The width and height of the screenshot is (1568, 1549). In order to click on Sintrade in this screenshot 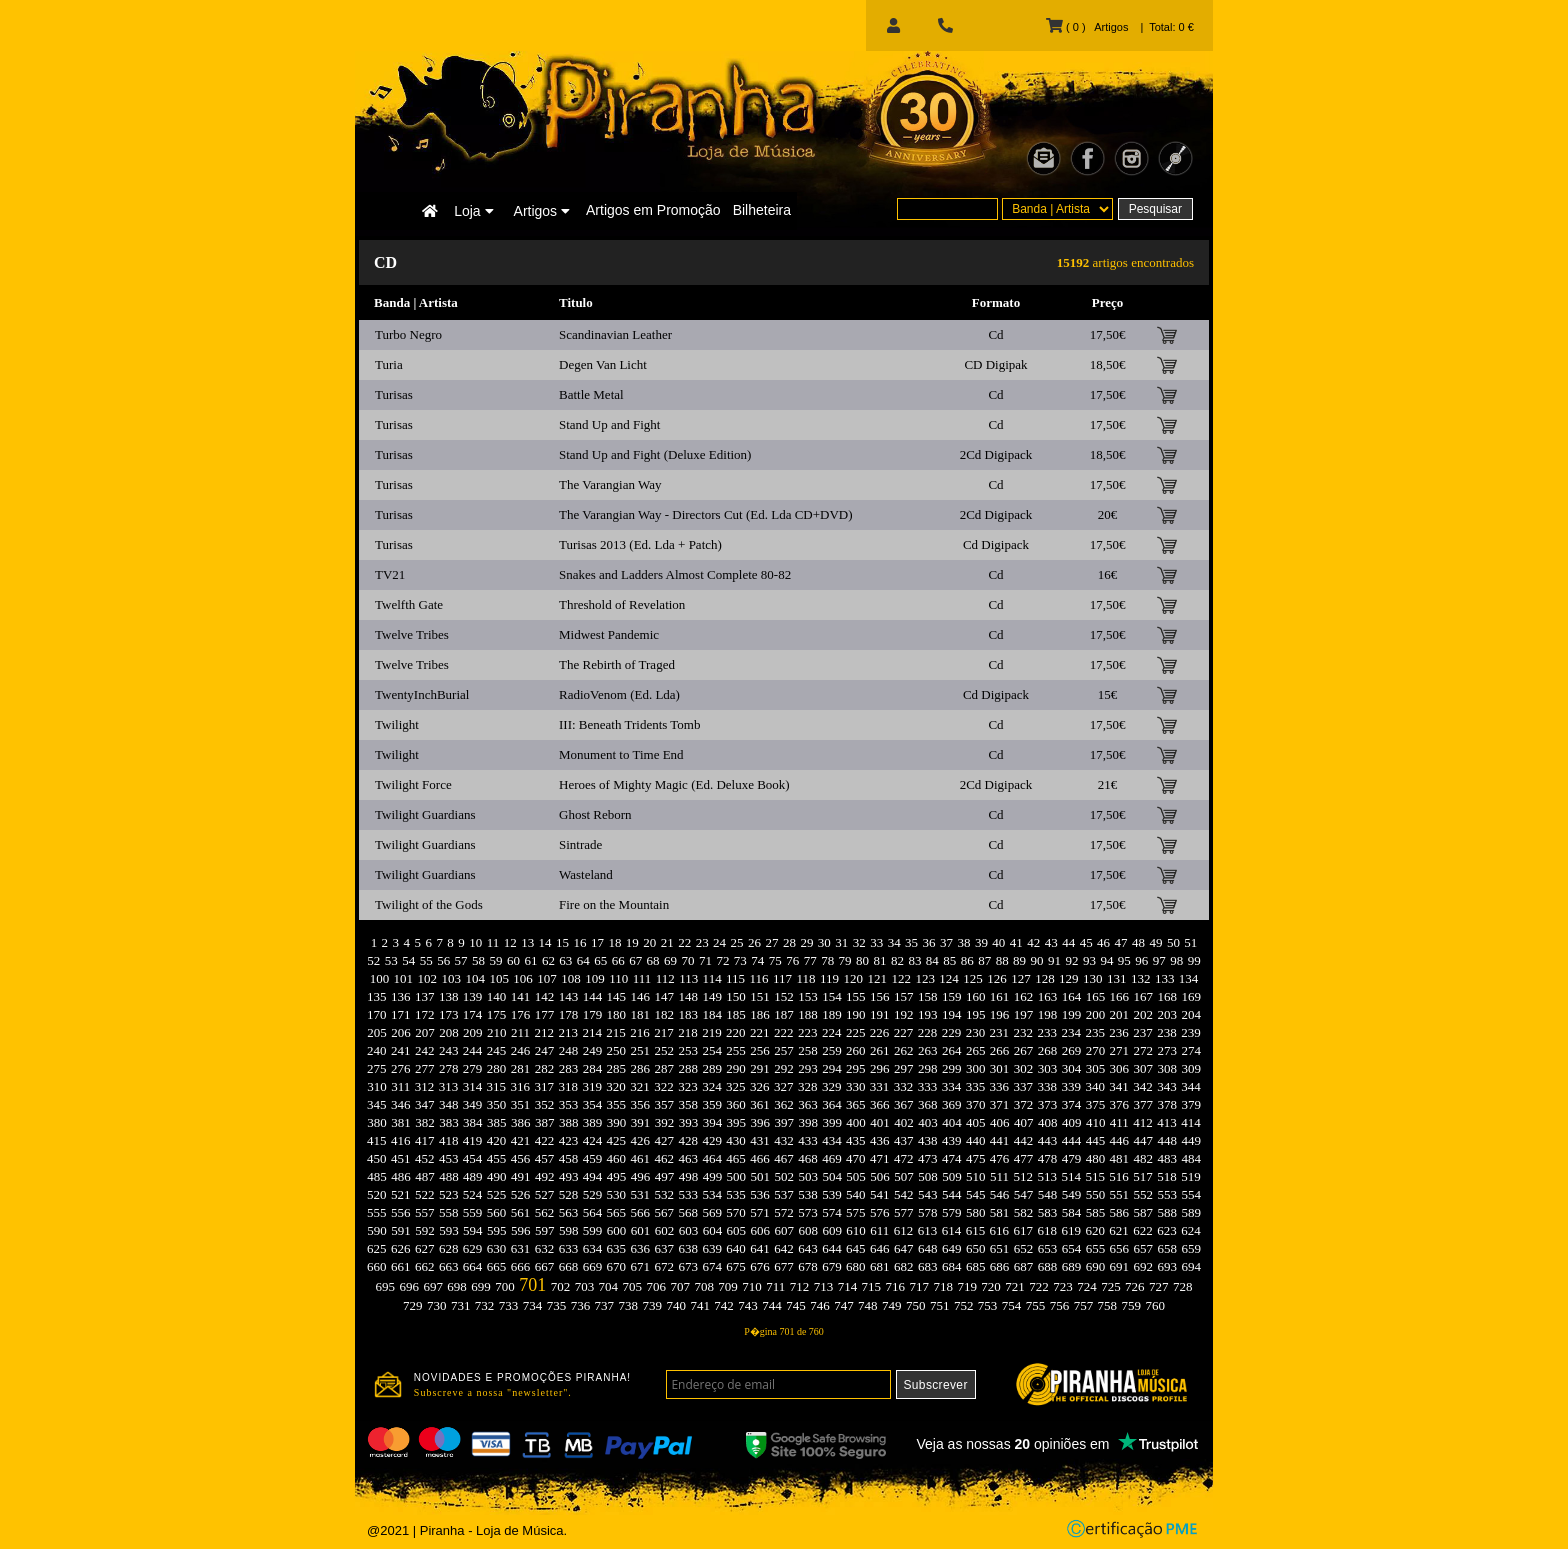, I will do `click(580, 844)`.